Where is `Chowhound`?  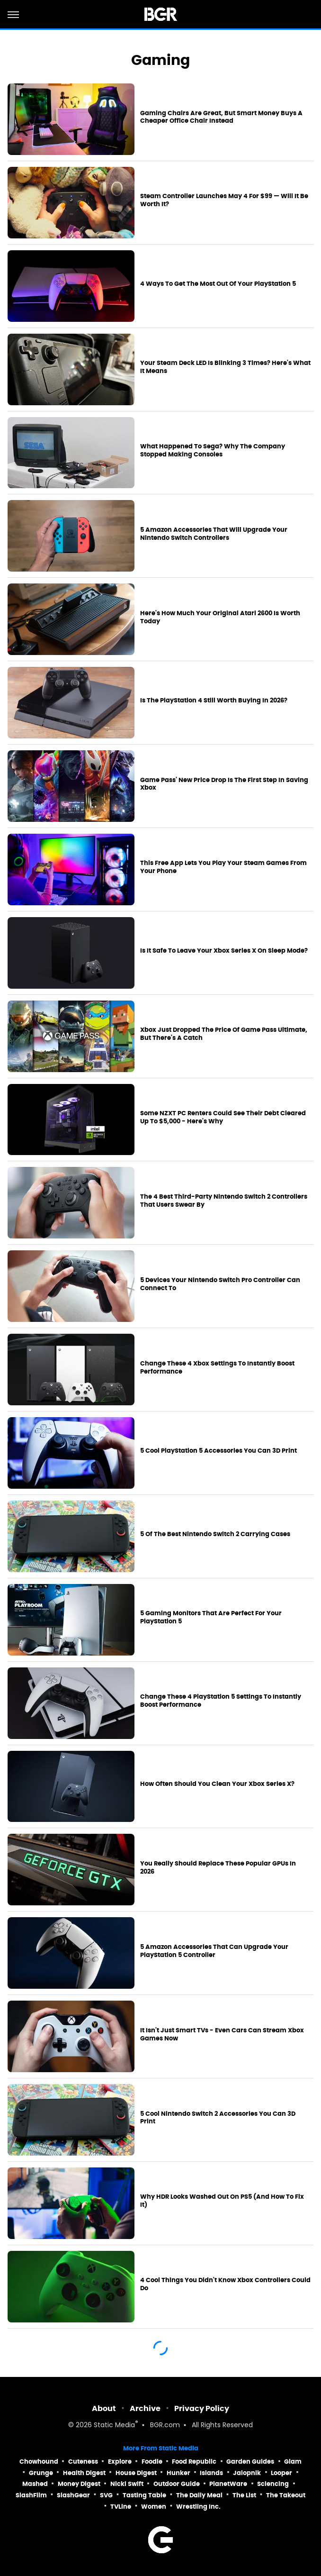
Chowhound is located at coordinates (38, 2462).